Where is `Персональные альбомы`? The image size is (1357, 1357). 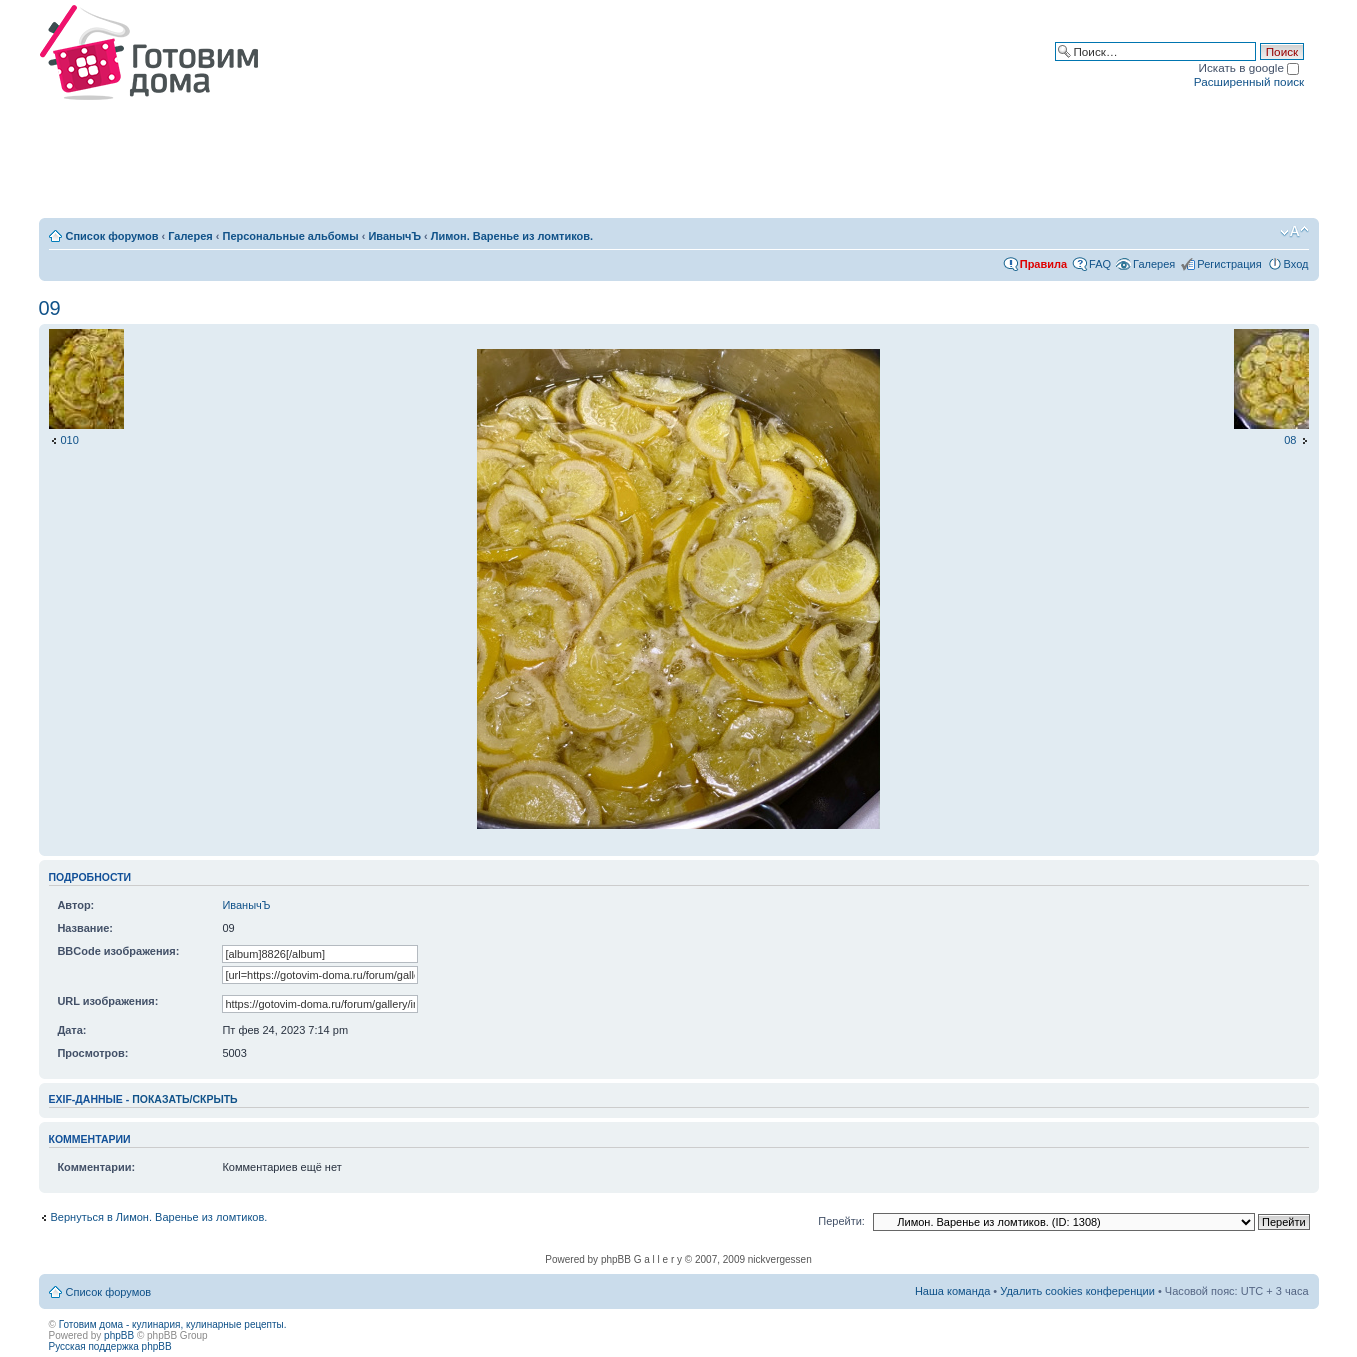
Персональные альбомы is located at coordinates (291, 236).